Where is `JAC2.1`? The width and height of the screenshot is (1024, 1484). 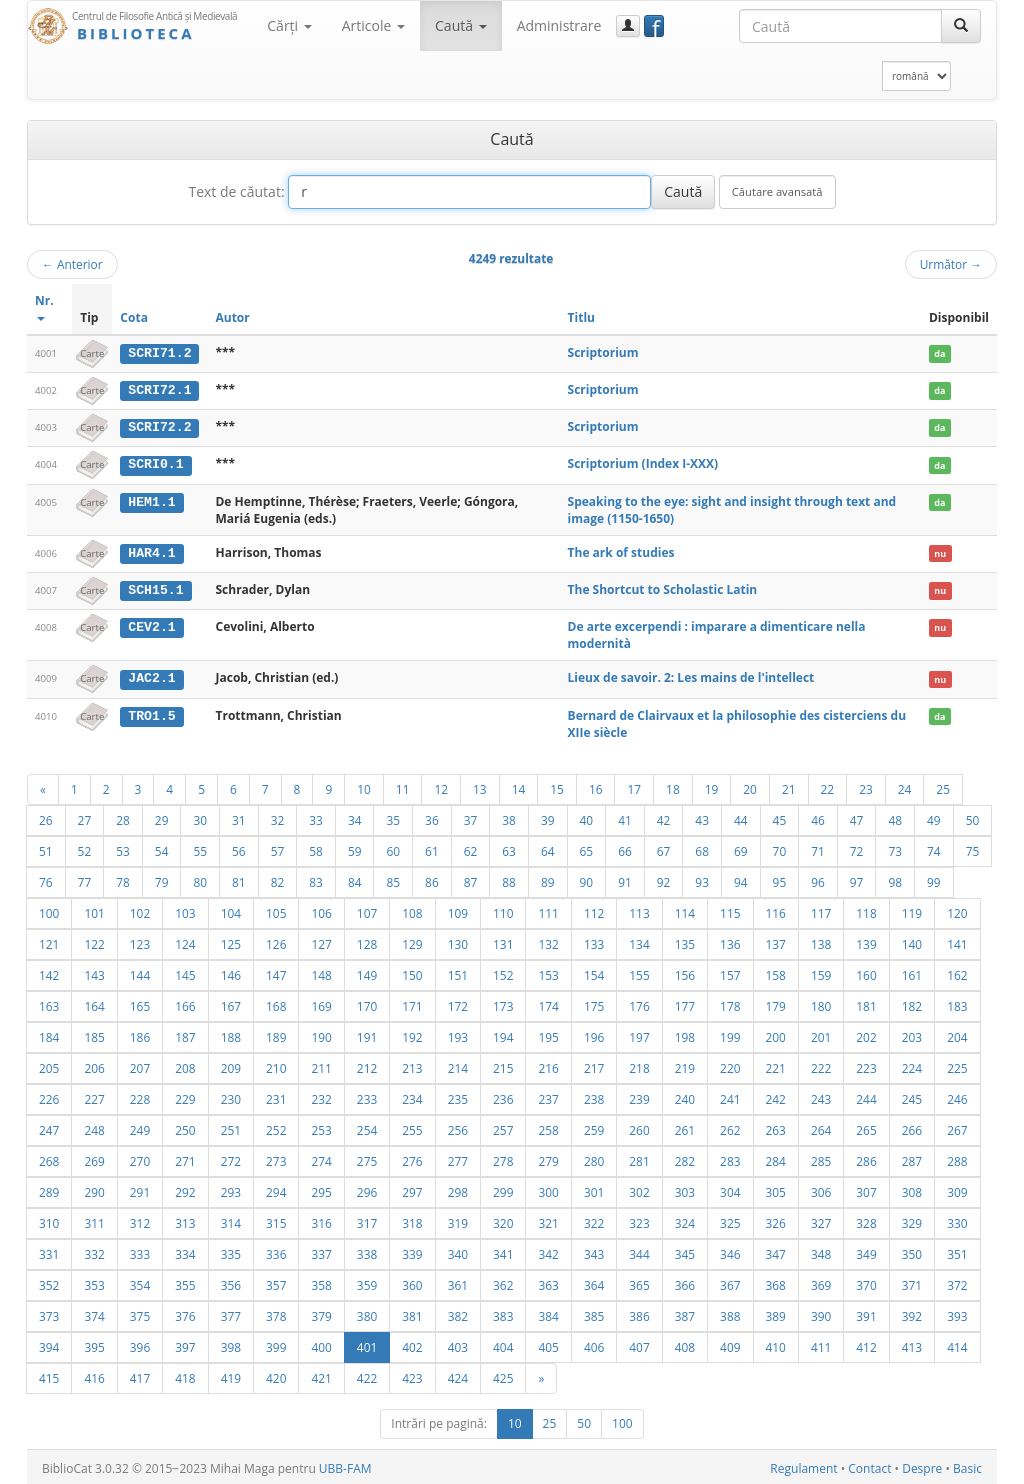 JAC2.1 is located at coordinates (151, 676).